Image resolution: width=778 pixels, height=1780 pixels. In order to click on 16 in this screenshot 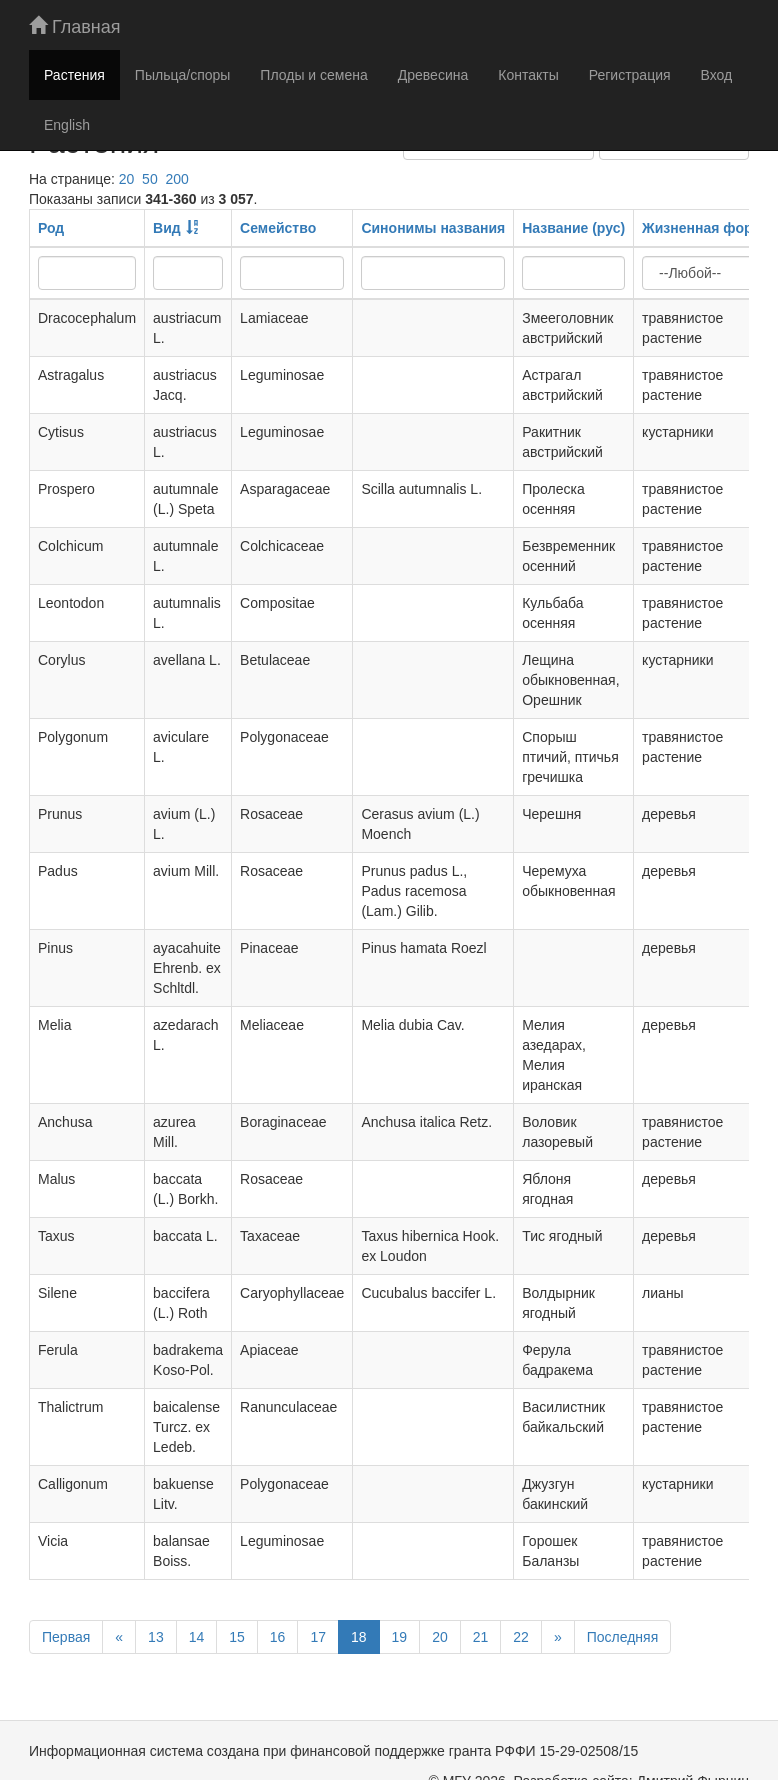, I will do `click(278, 1637)`.